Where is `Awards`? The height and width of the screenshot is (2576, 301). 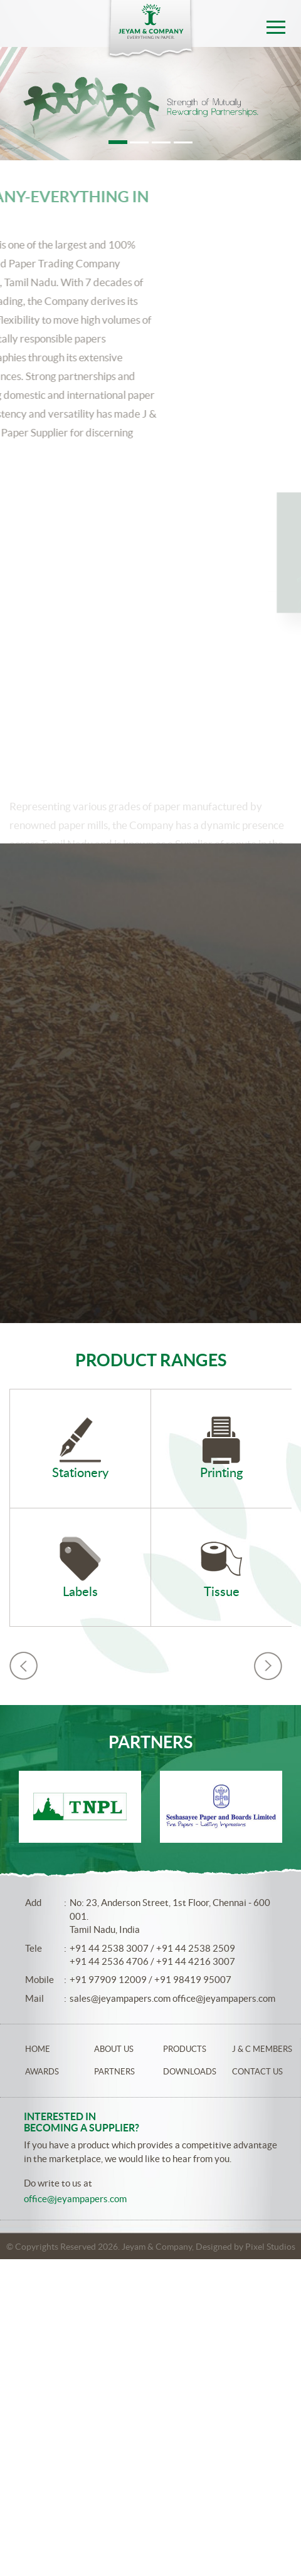 Awards is located at coordinates (42, 2071).